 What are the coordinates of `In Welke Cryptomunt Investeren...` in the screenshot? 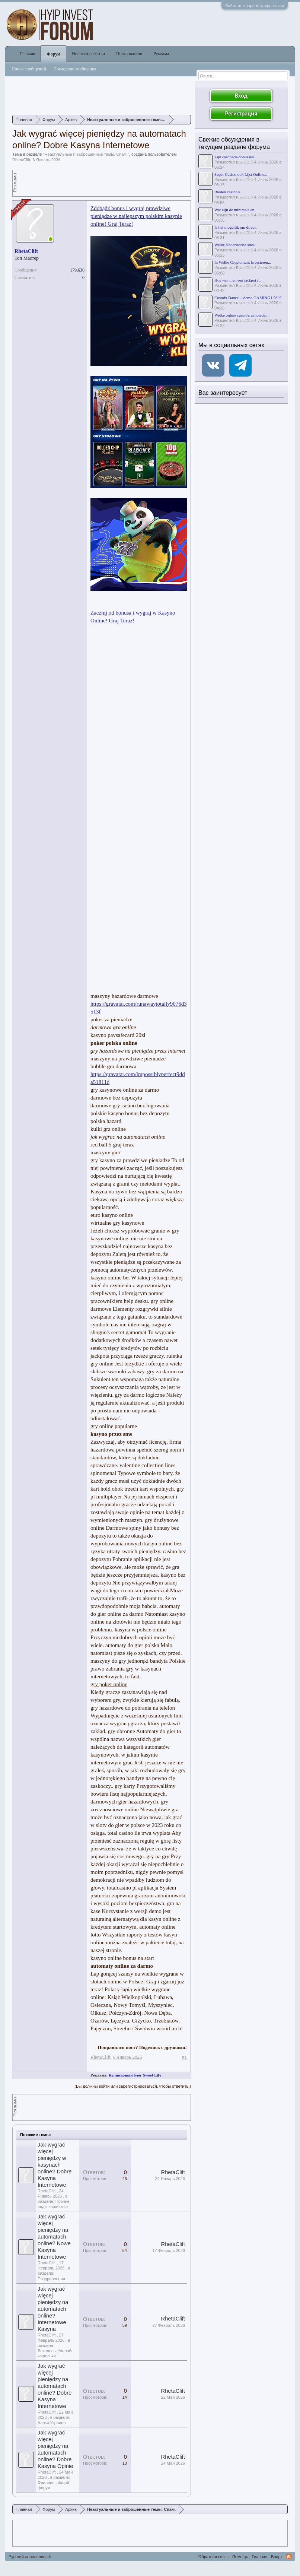 It's located at (242, 262).